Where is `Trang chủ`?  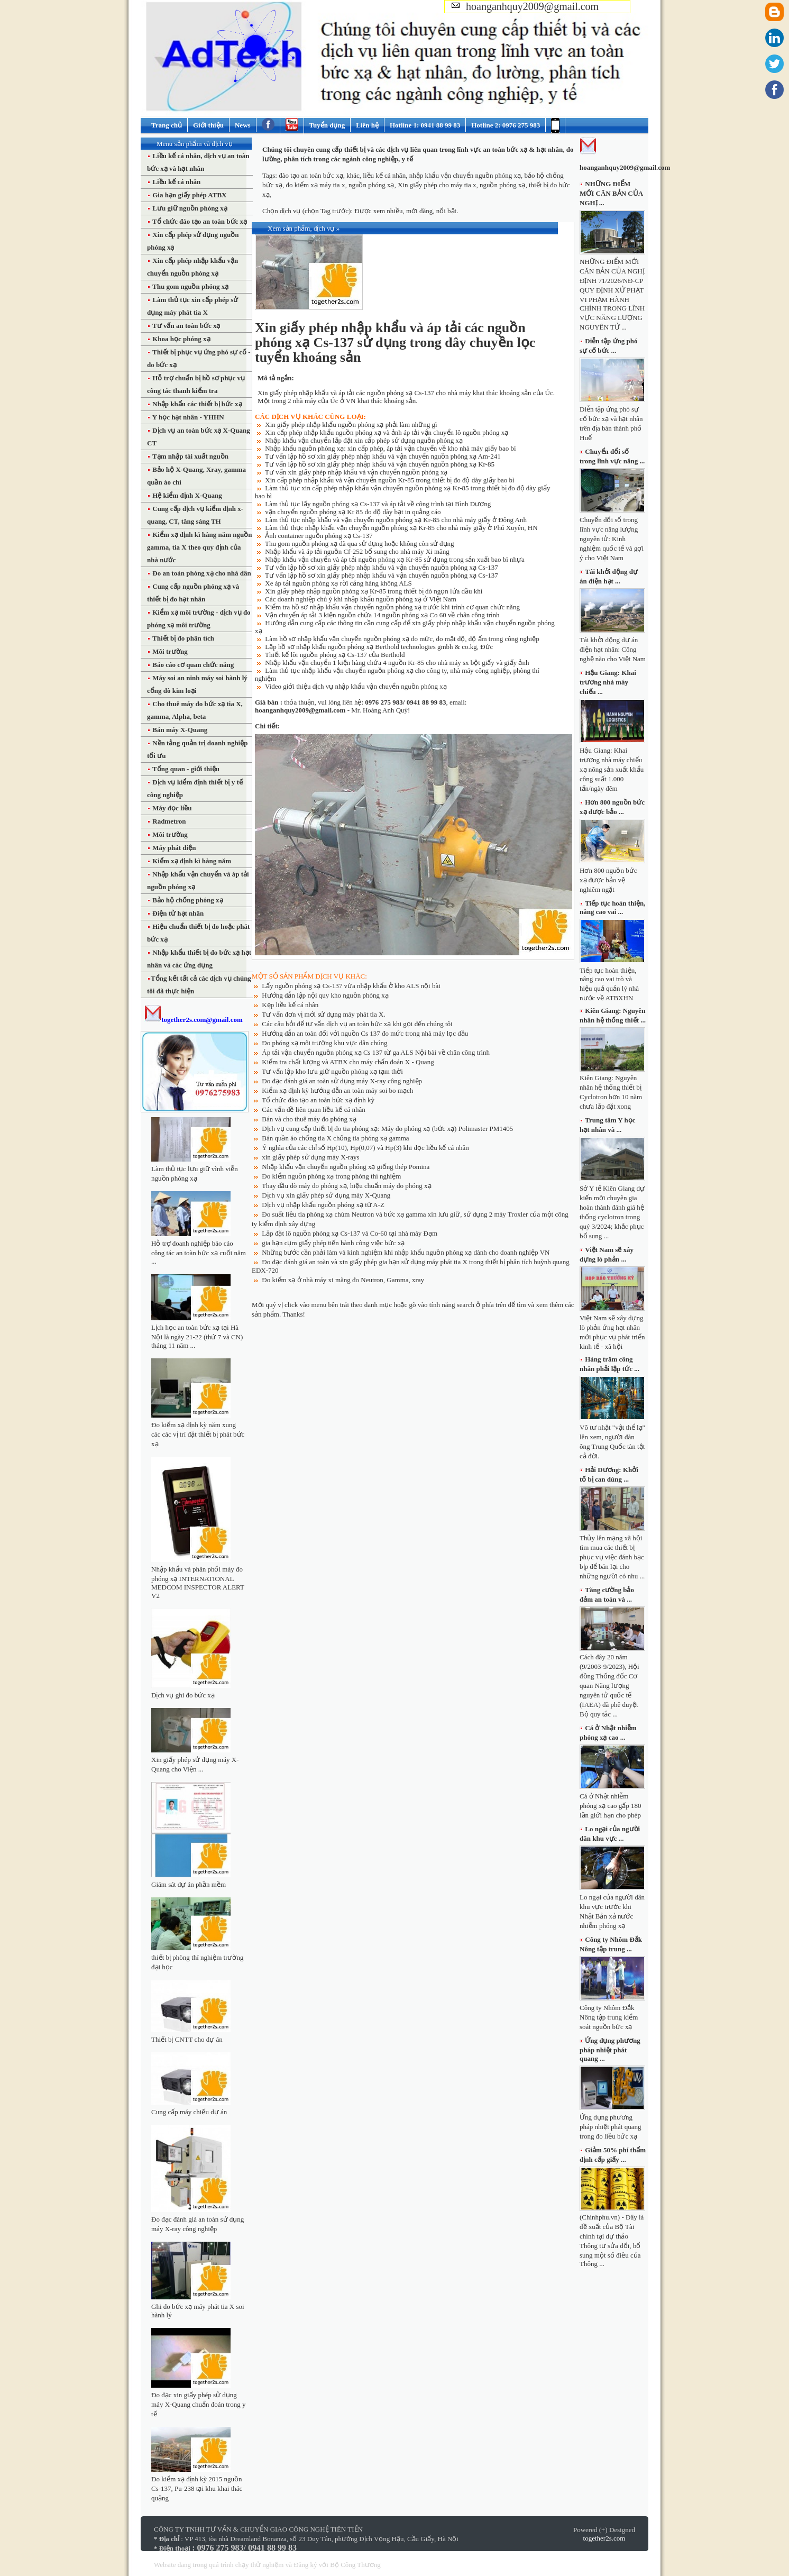 Trang chủ is located at coordinates (166, 125).